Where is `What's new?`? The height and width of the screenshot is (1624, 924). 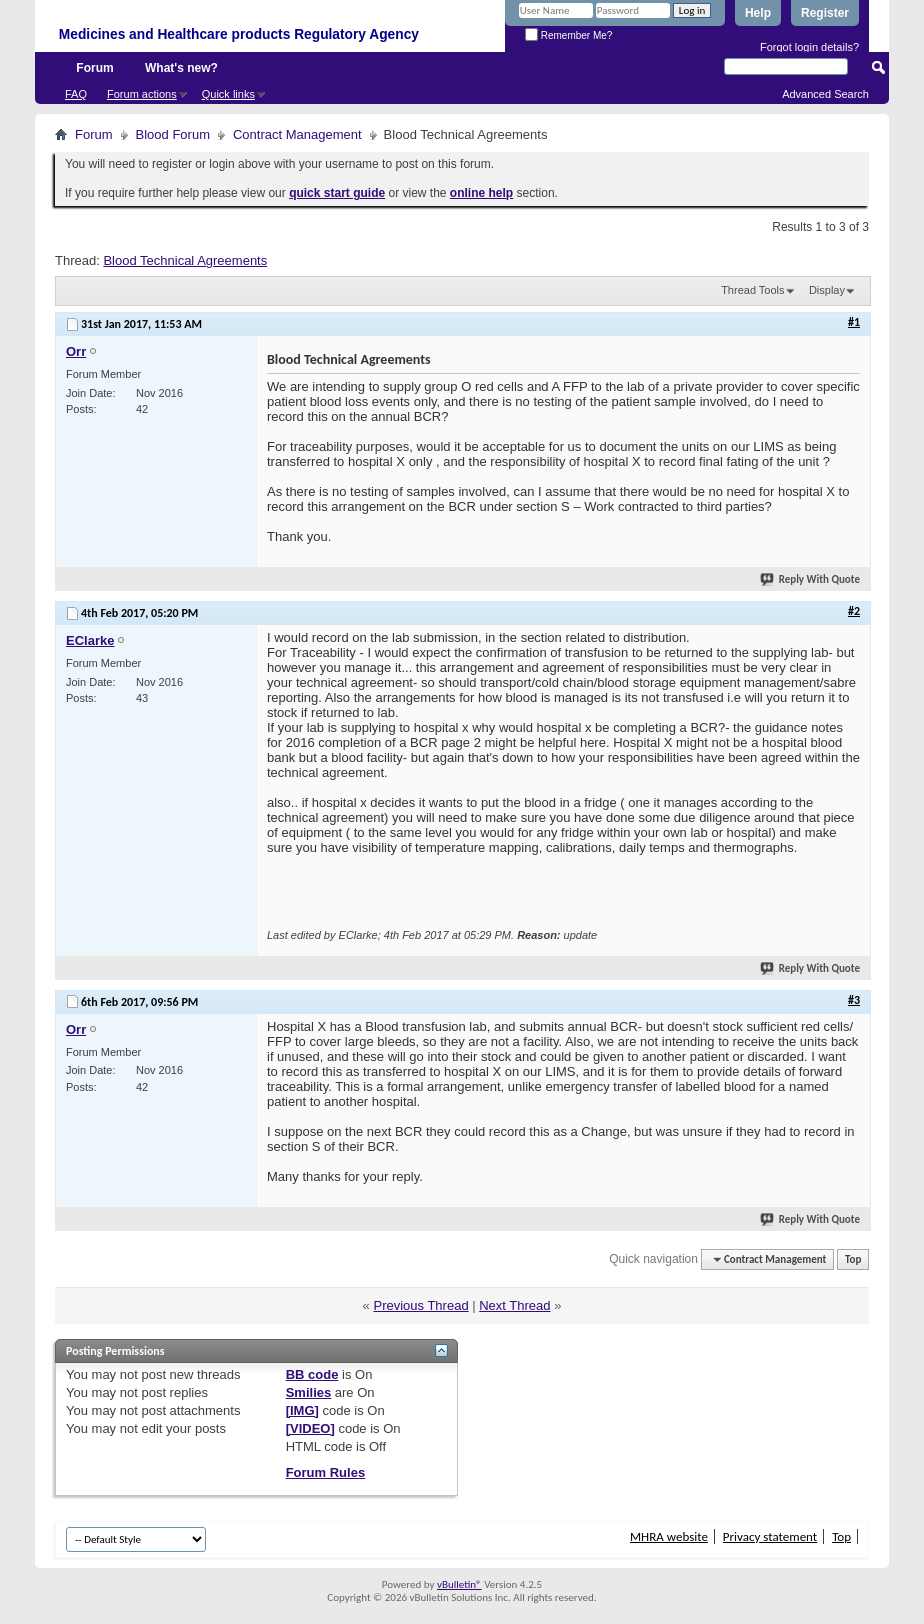
What's new? is located at coordinates (181, 68).